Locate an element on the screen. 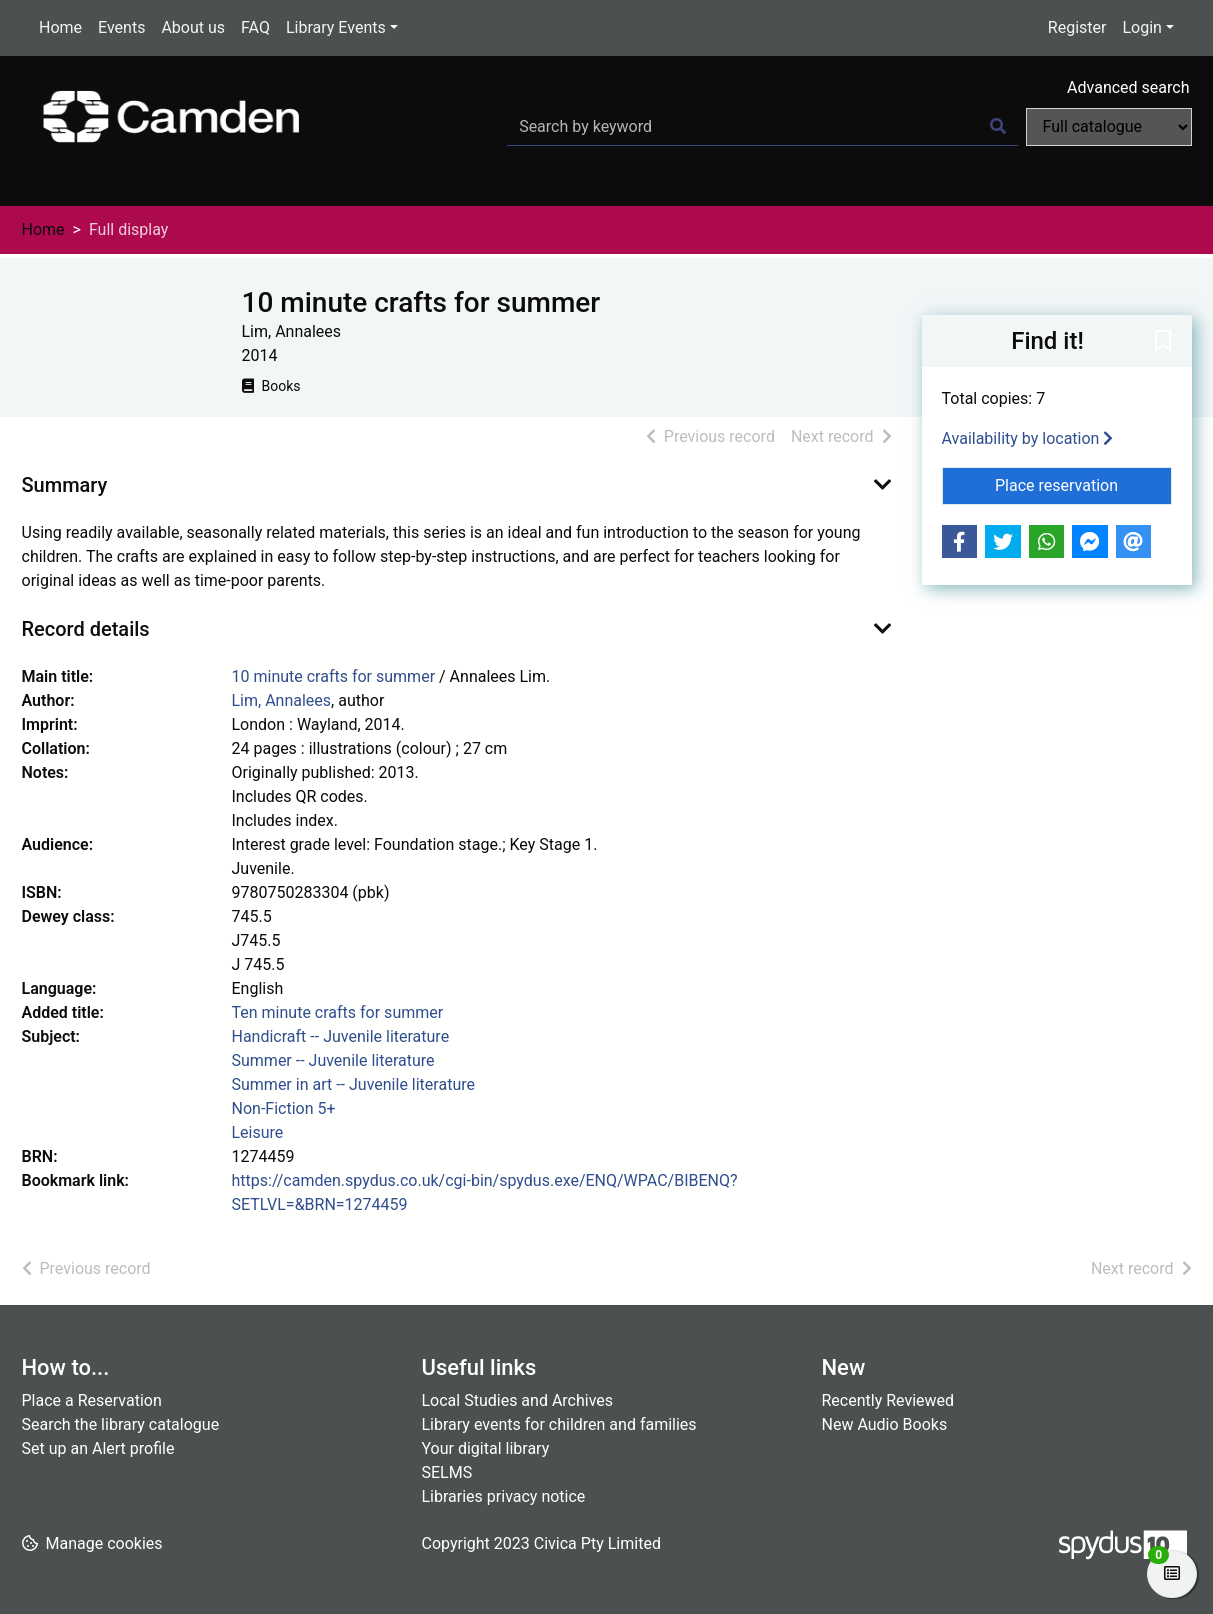  [button] is located at coordinates (1163, 342).